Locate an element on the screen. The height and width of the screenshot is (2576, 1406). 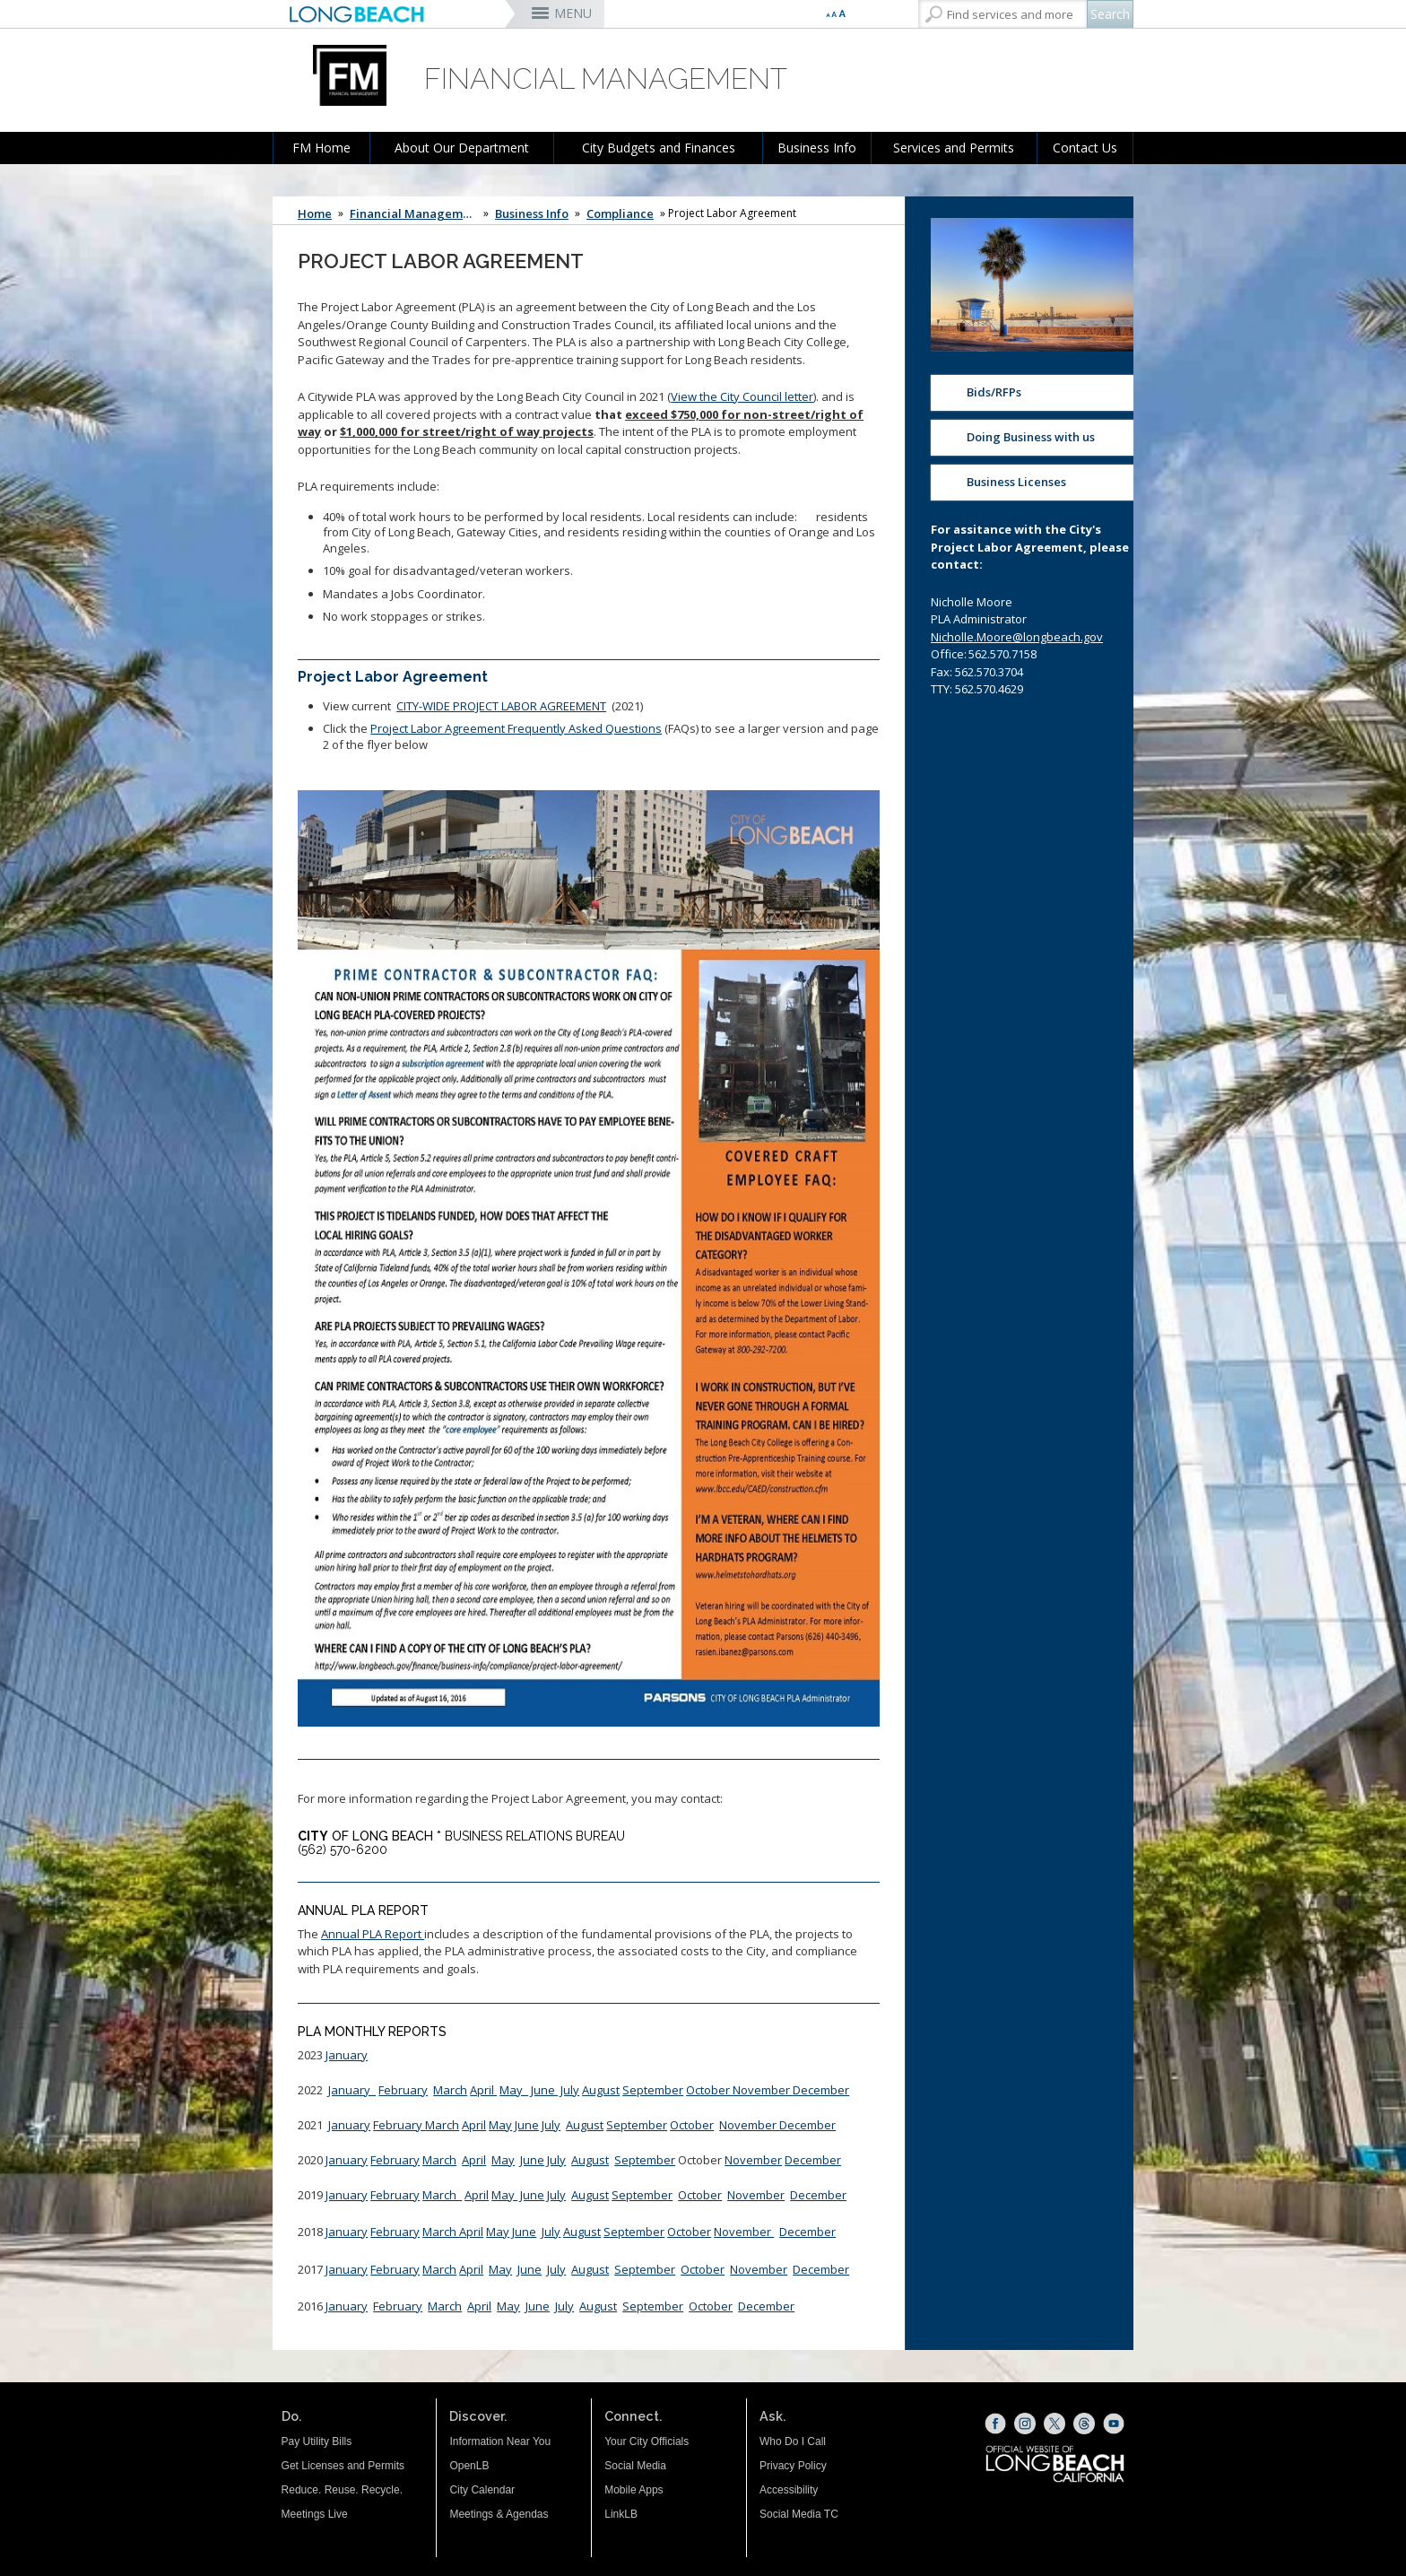
City Calendar is located at coordinates (482, 2490).